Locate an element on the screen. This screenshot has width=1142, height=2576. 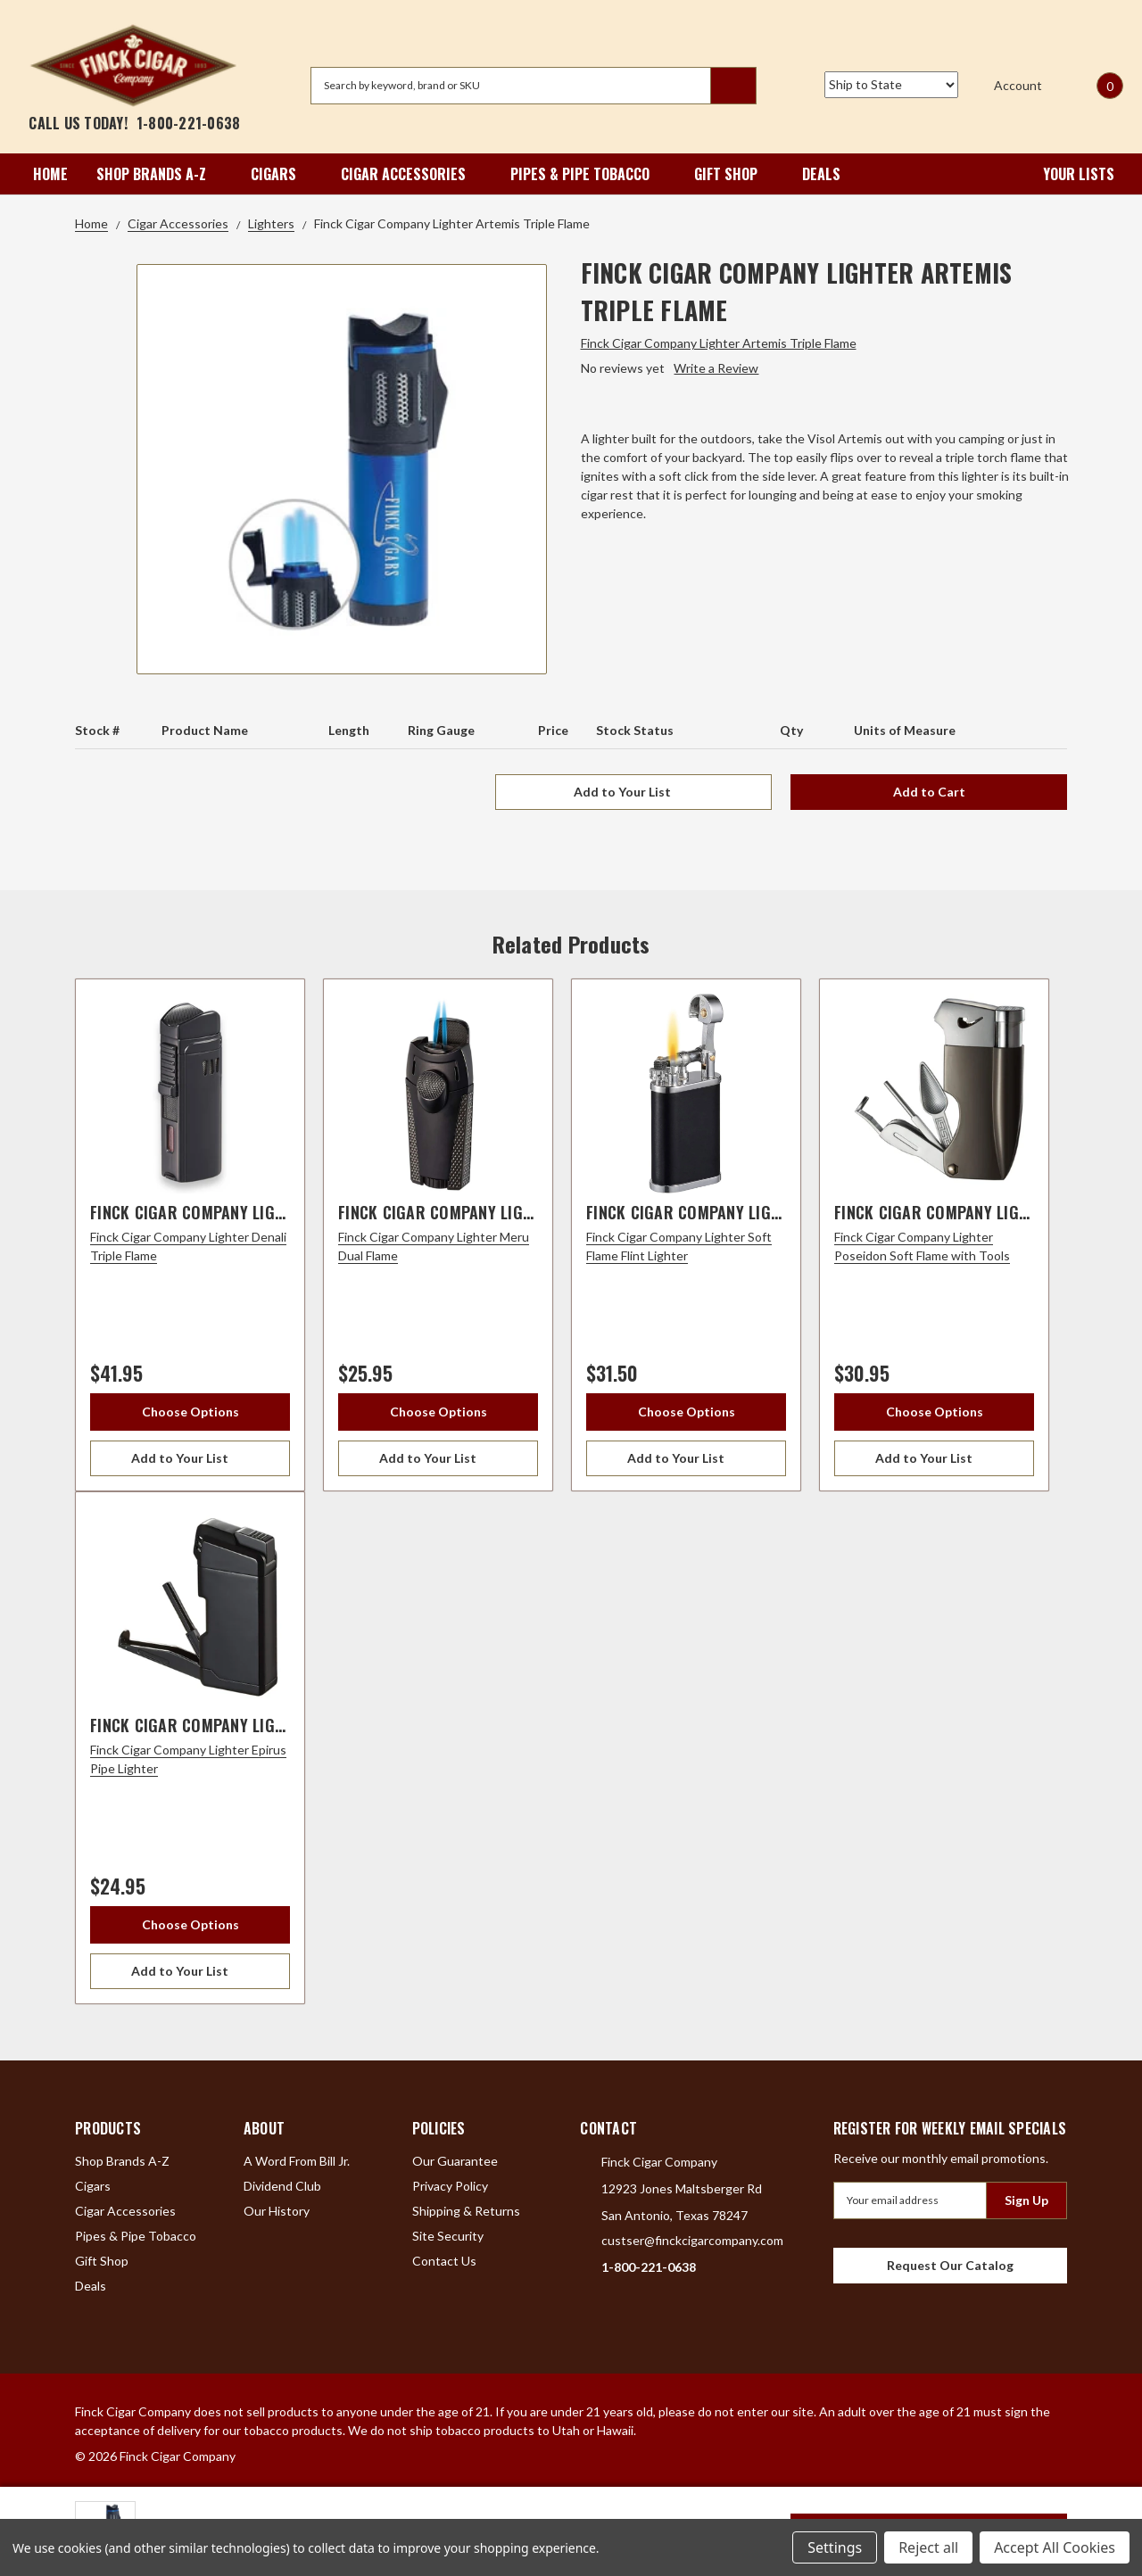
Deals is located at coordinates (821, 174).